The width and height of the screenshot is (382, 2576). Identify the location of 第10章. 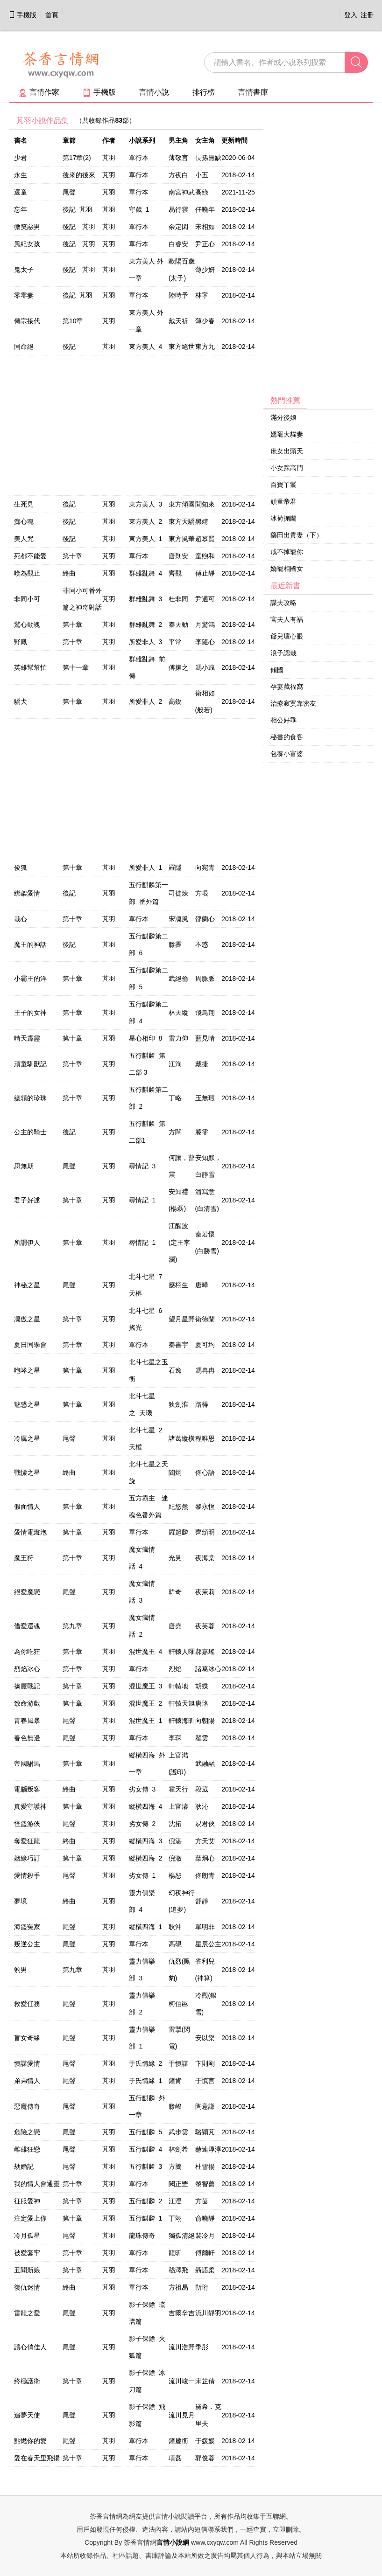
(73, 321).